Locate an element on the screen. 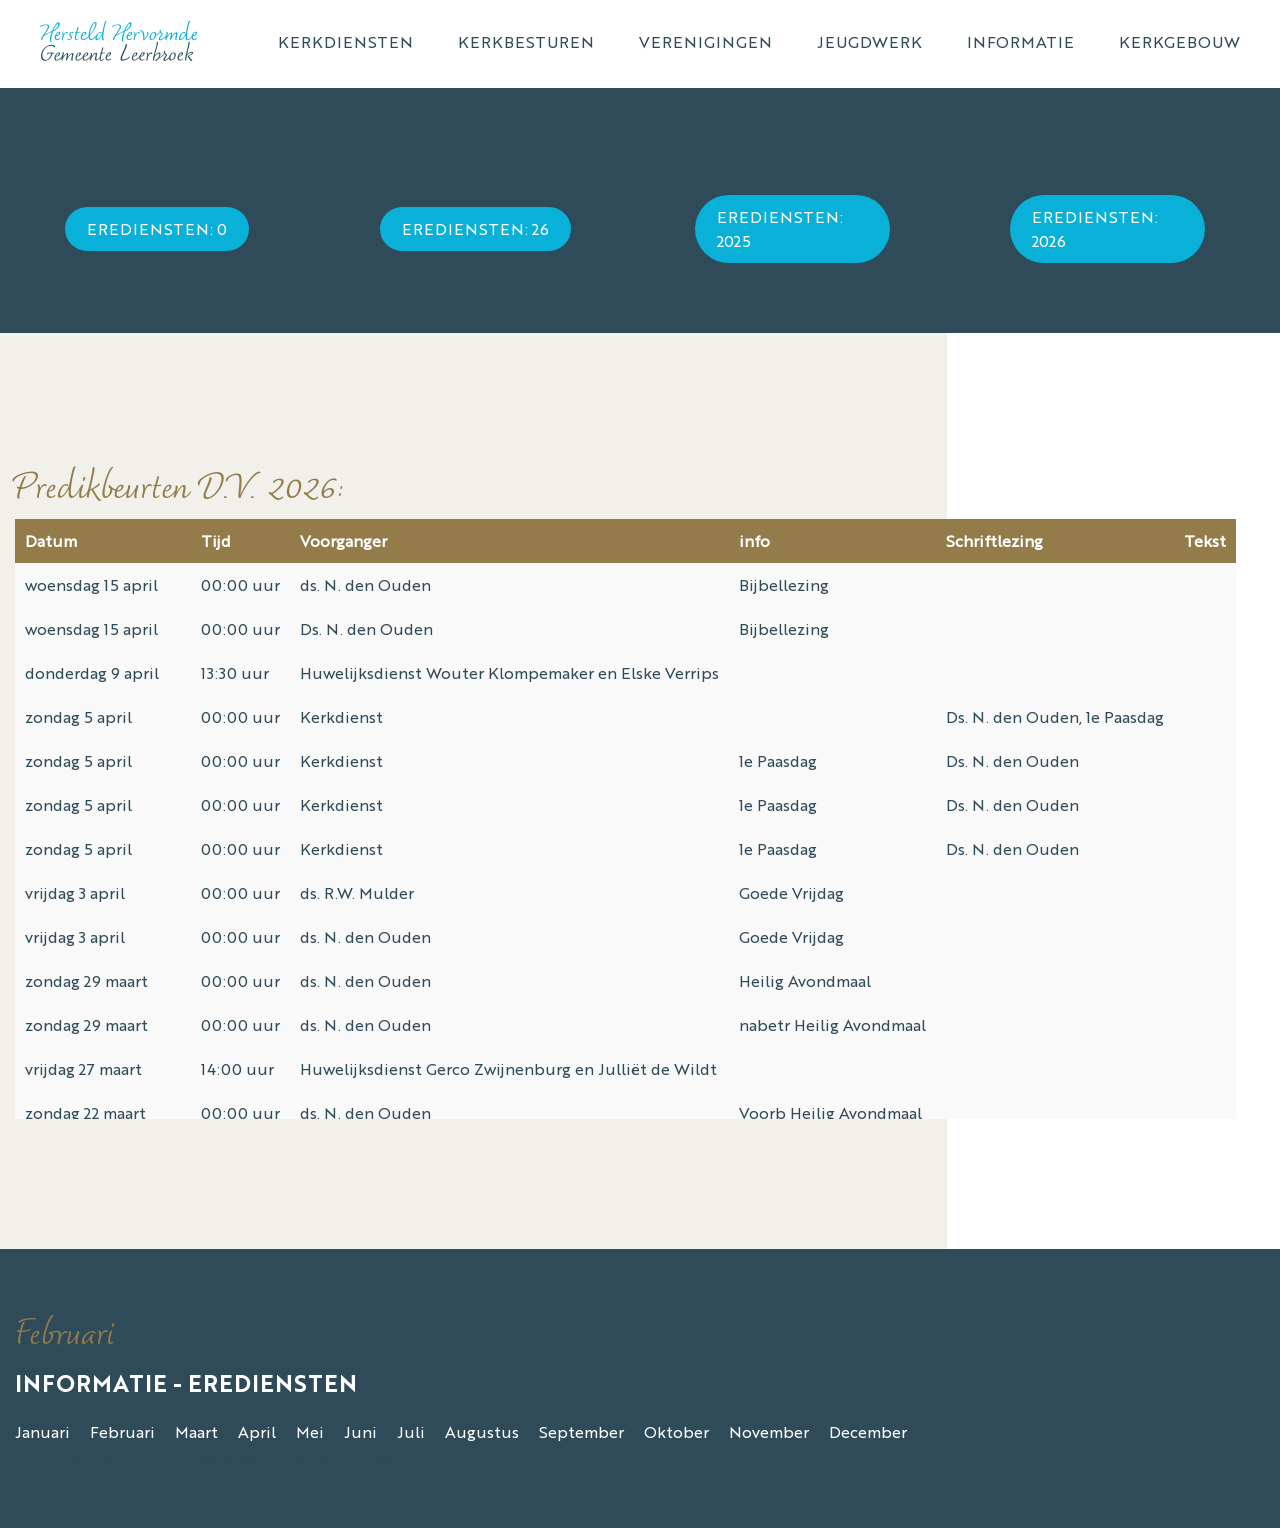 This screenshot has width=1280, height=1528. Februari is located at coordinates (122, 1431).